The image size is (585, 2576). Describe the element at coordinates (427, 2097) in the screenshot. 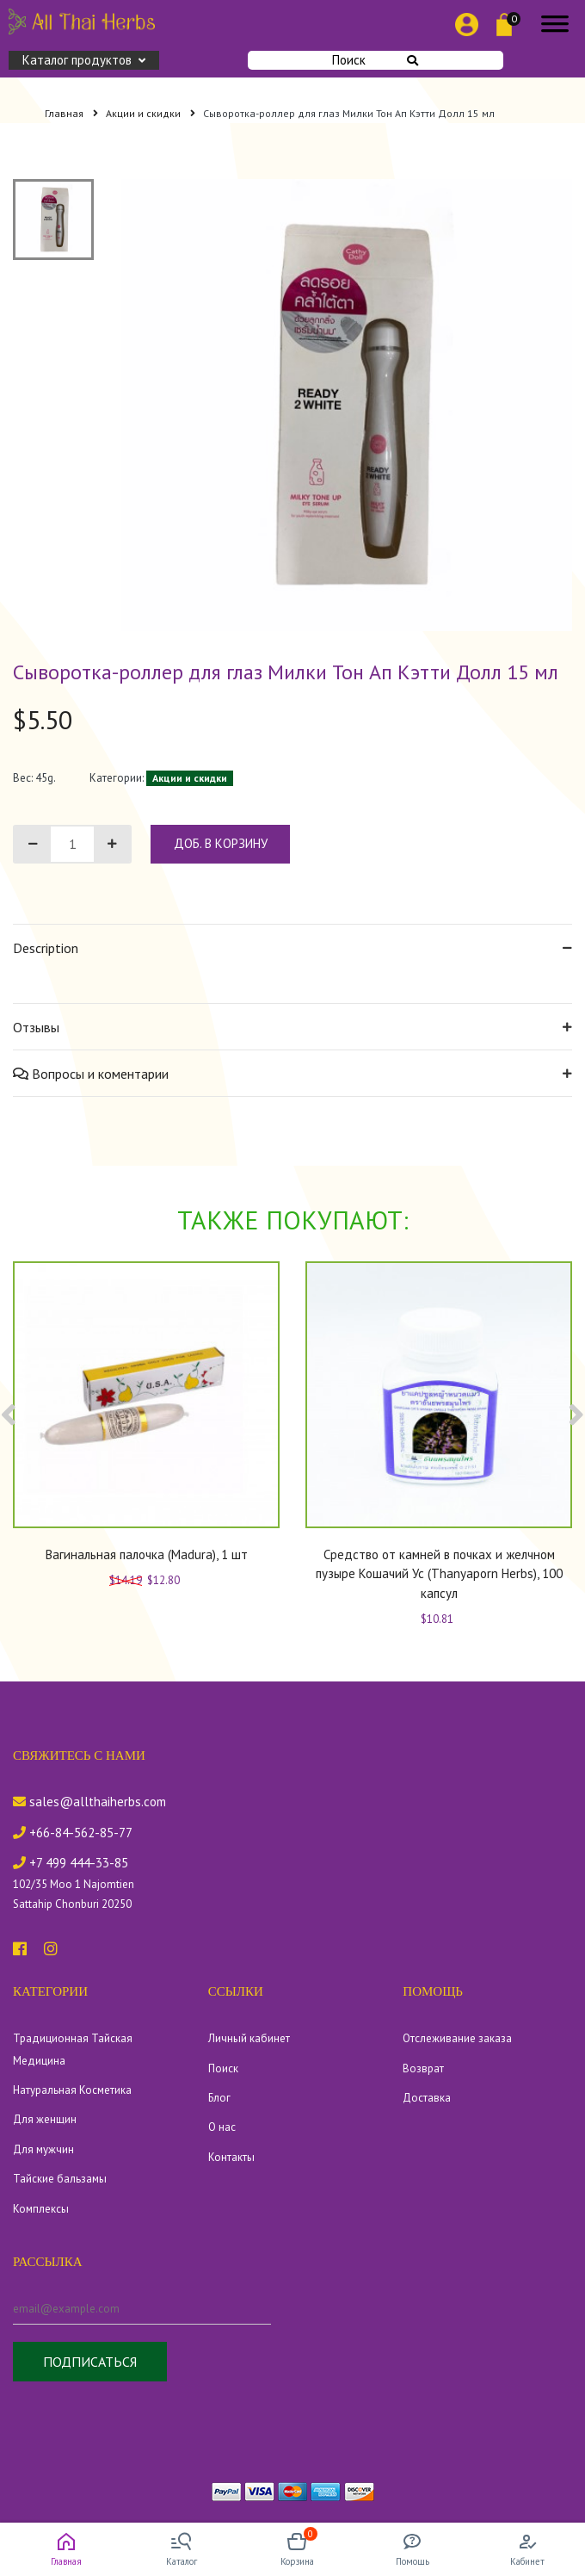

I see `Доставка` at that location.